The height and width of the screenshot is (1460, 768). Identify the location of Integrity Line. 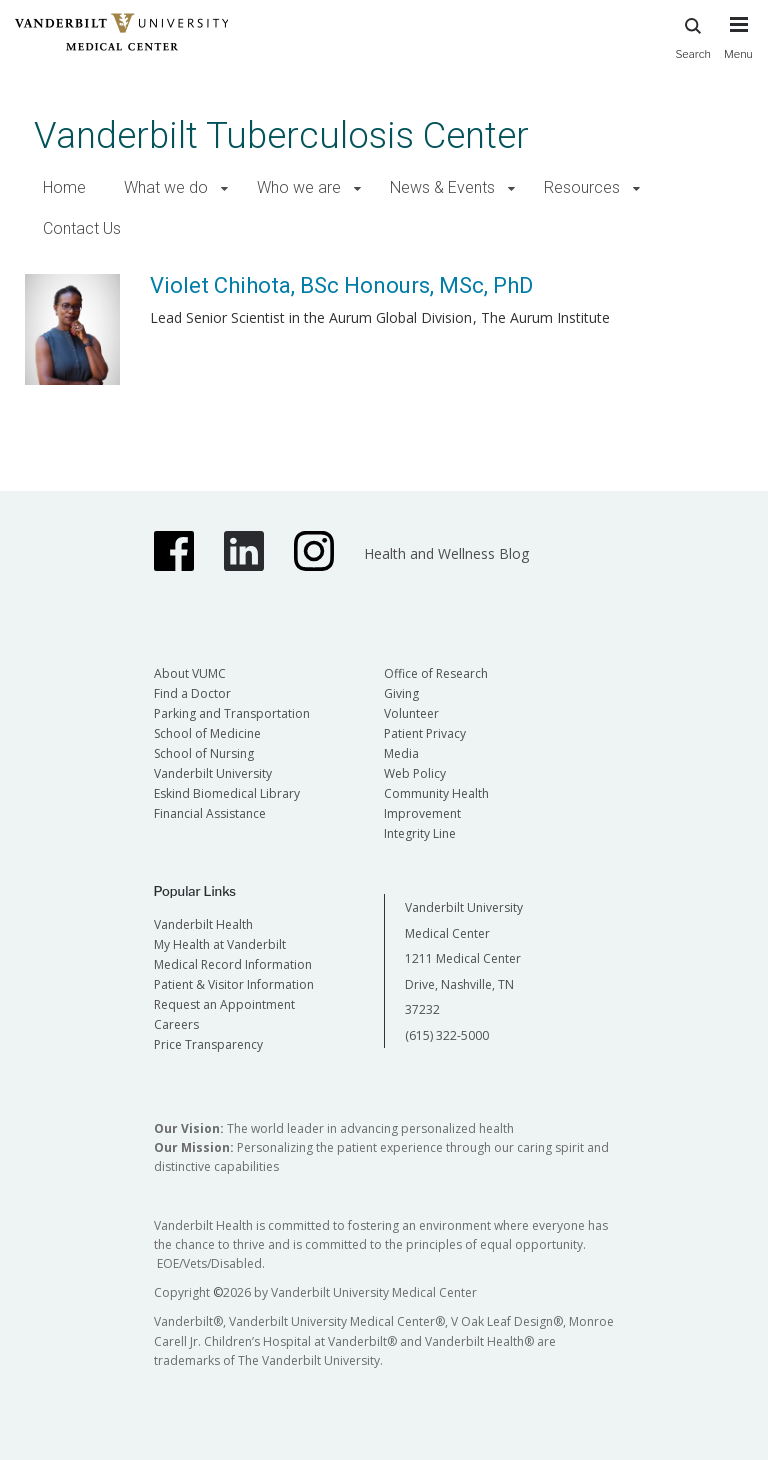
(420, 833).